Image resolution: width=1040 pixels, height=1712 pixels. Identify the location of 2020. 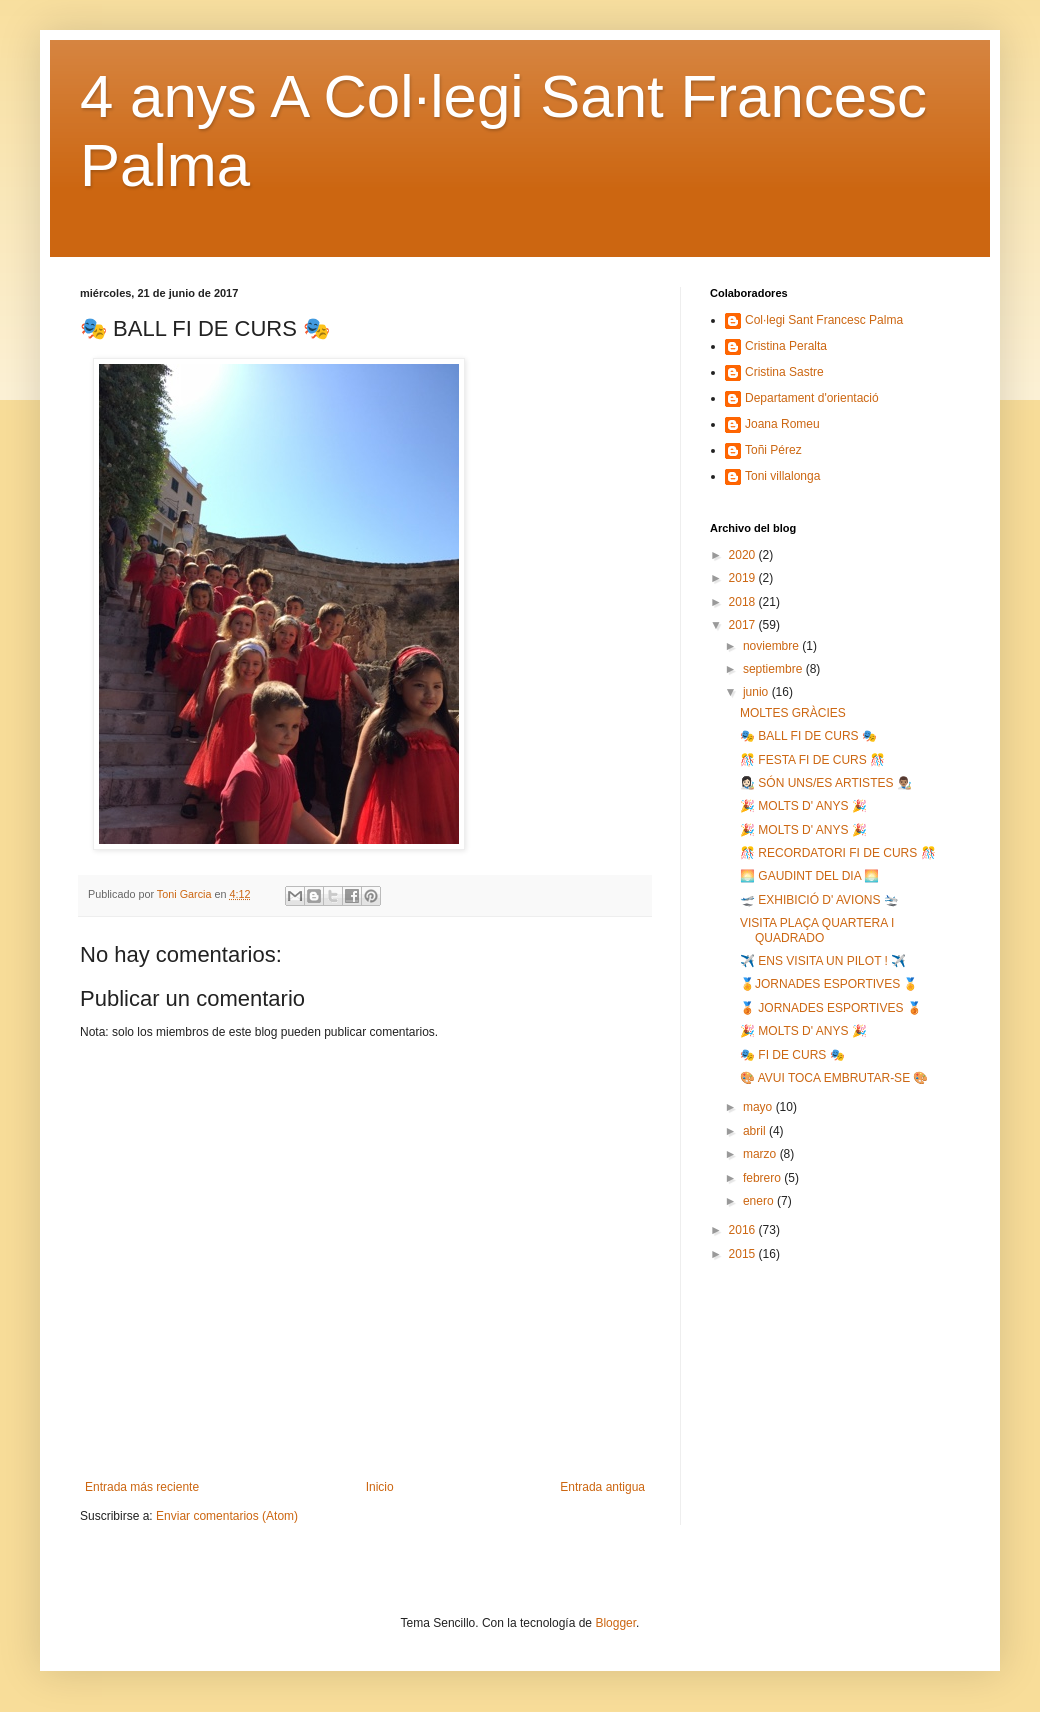
(744, 555).